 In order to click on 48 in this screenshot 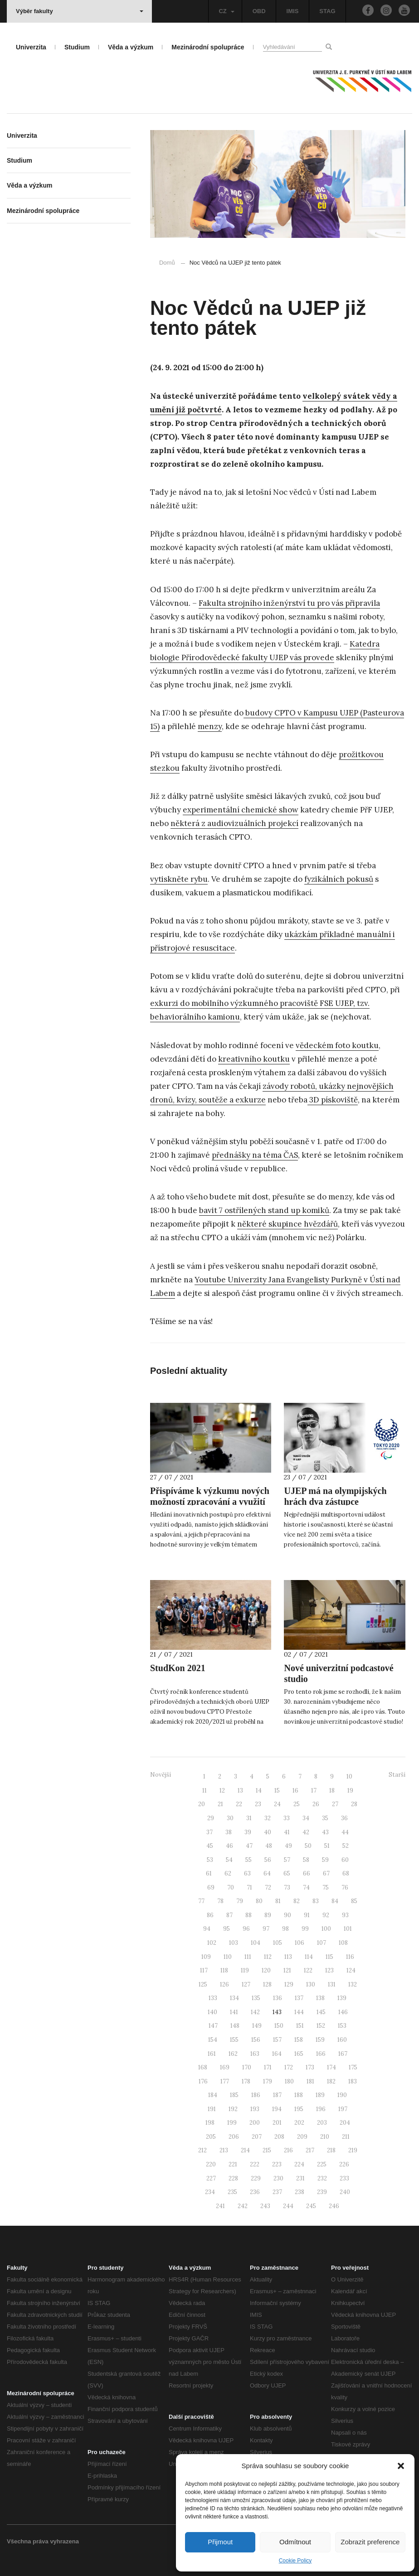, I will do `click(268, 1846)`.